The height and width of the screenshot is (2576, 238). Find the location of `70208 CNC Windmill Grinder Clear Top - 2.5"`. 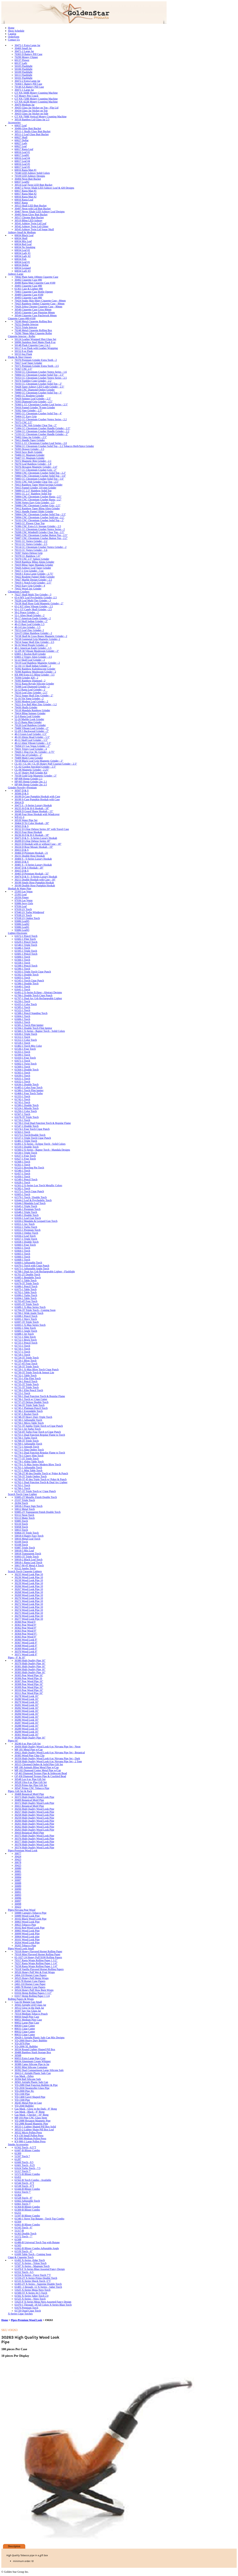

70208 CNC Windmill Grinder Clear Top - 2.5" is located at coordinates (39, 532).